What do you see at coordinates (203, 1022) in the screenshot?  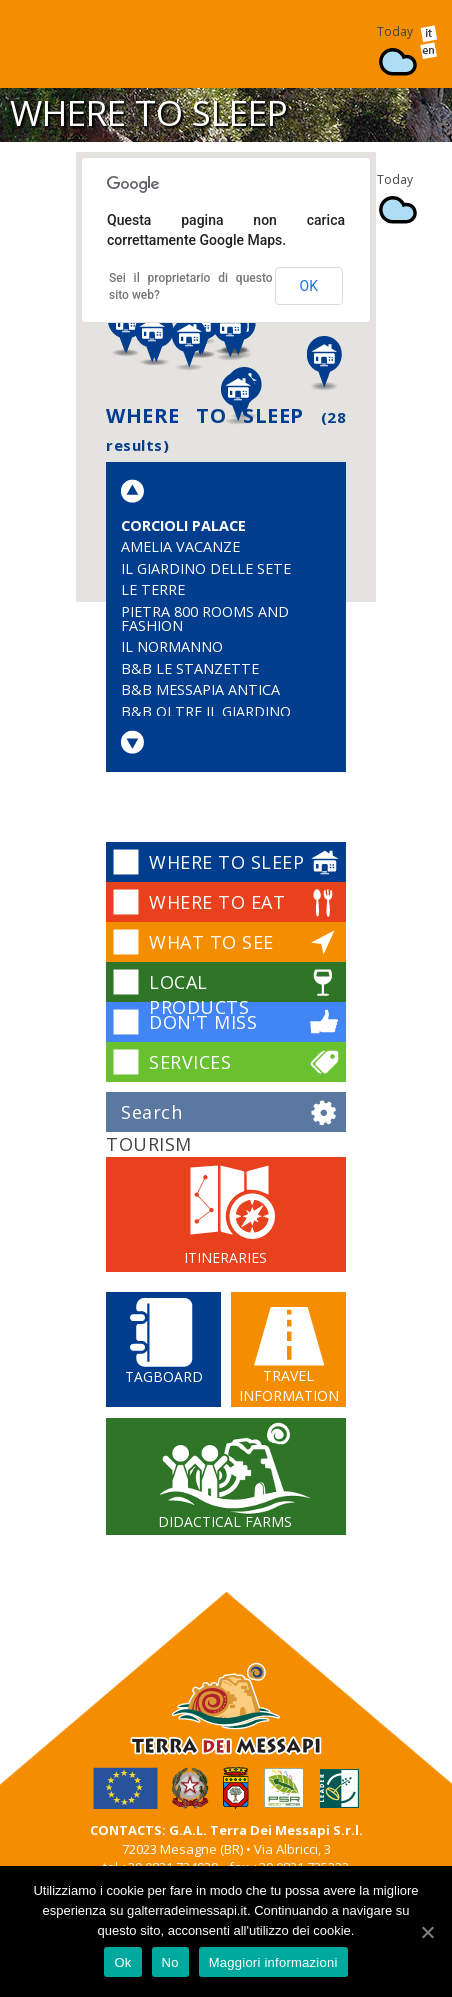 I see `DON'T MISS` at bounding box center [203, 1022].